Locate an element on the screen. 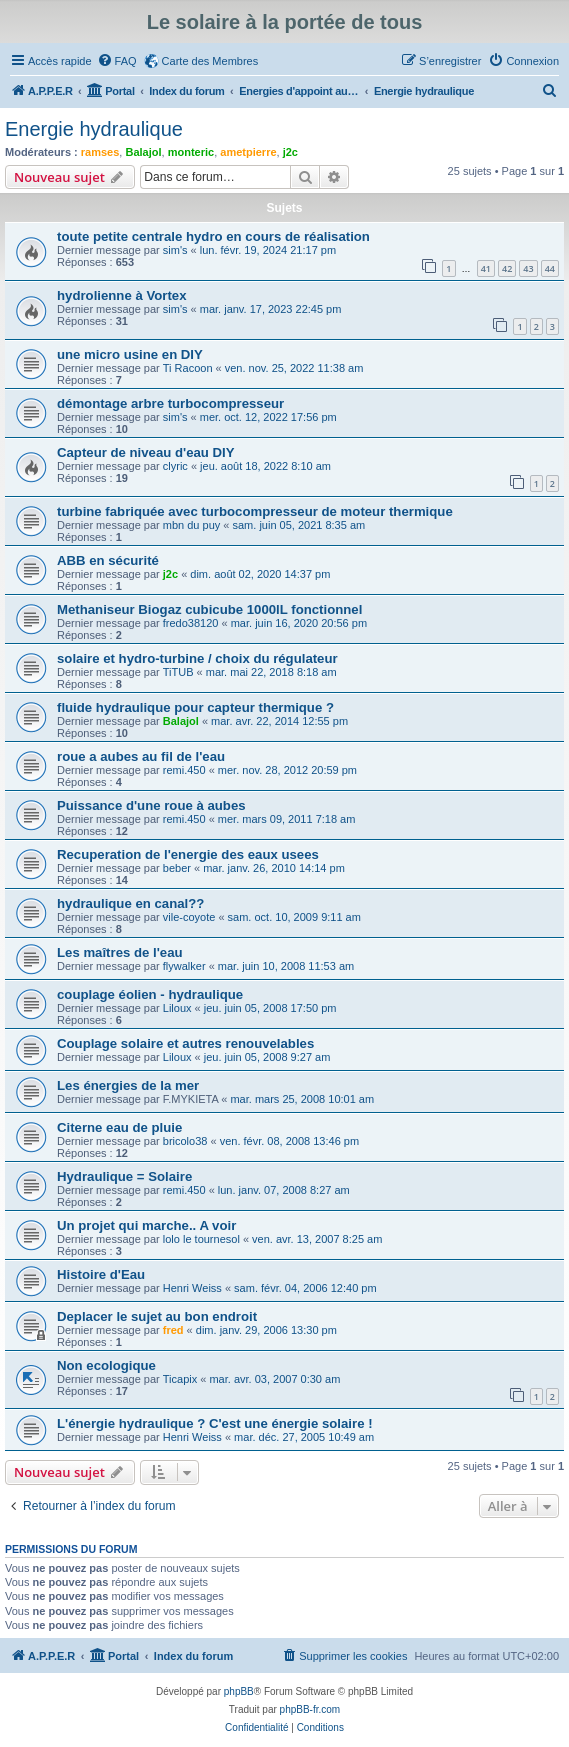  vile-coyote is located at coordinates (189, 917).